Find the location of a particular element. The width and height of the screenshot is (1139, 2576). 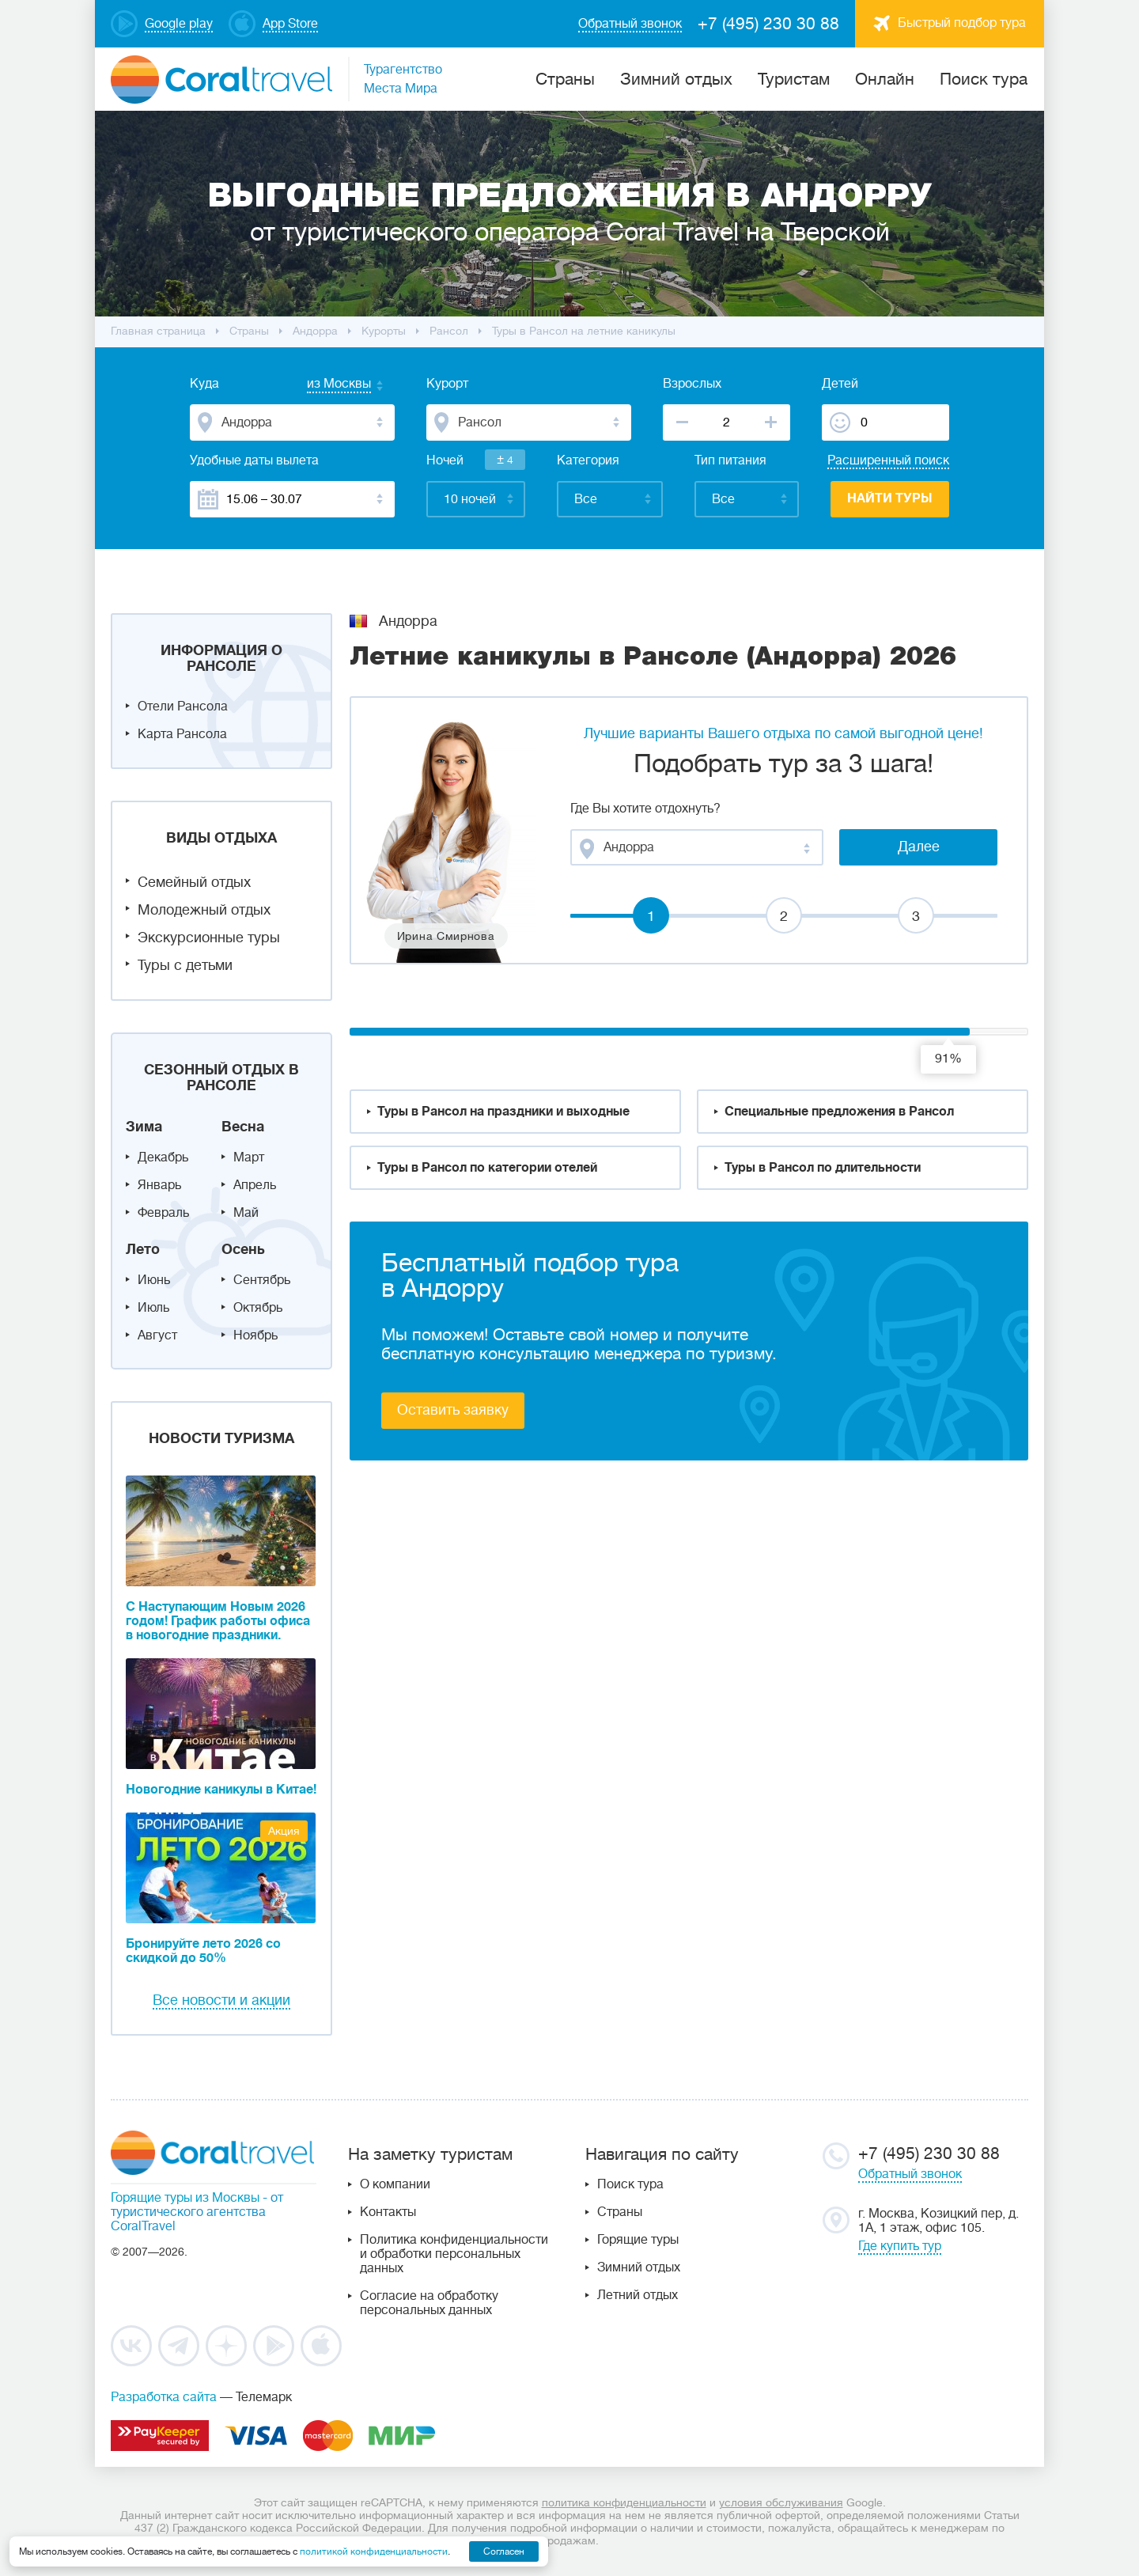

Разработка сайта is located at coordinates (164, 2397).